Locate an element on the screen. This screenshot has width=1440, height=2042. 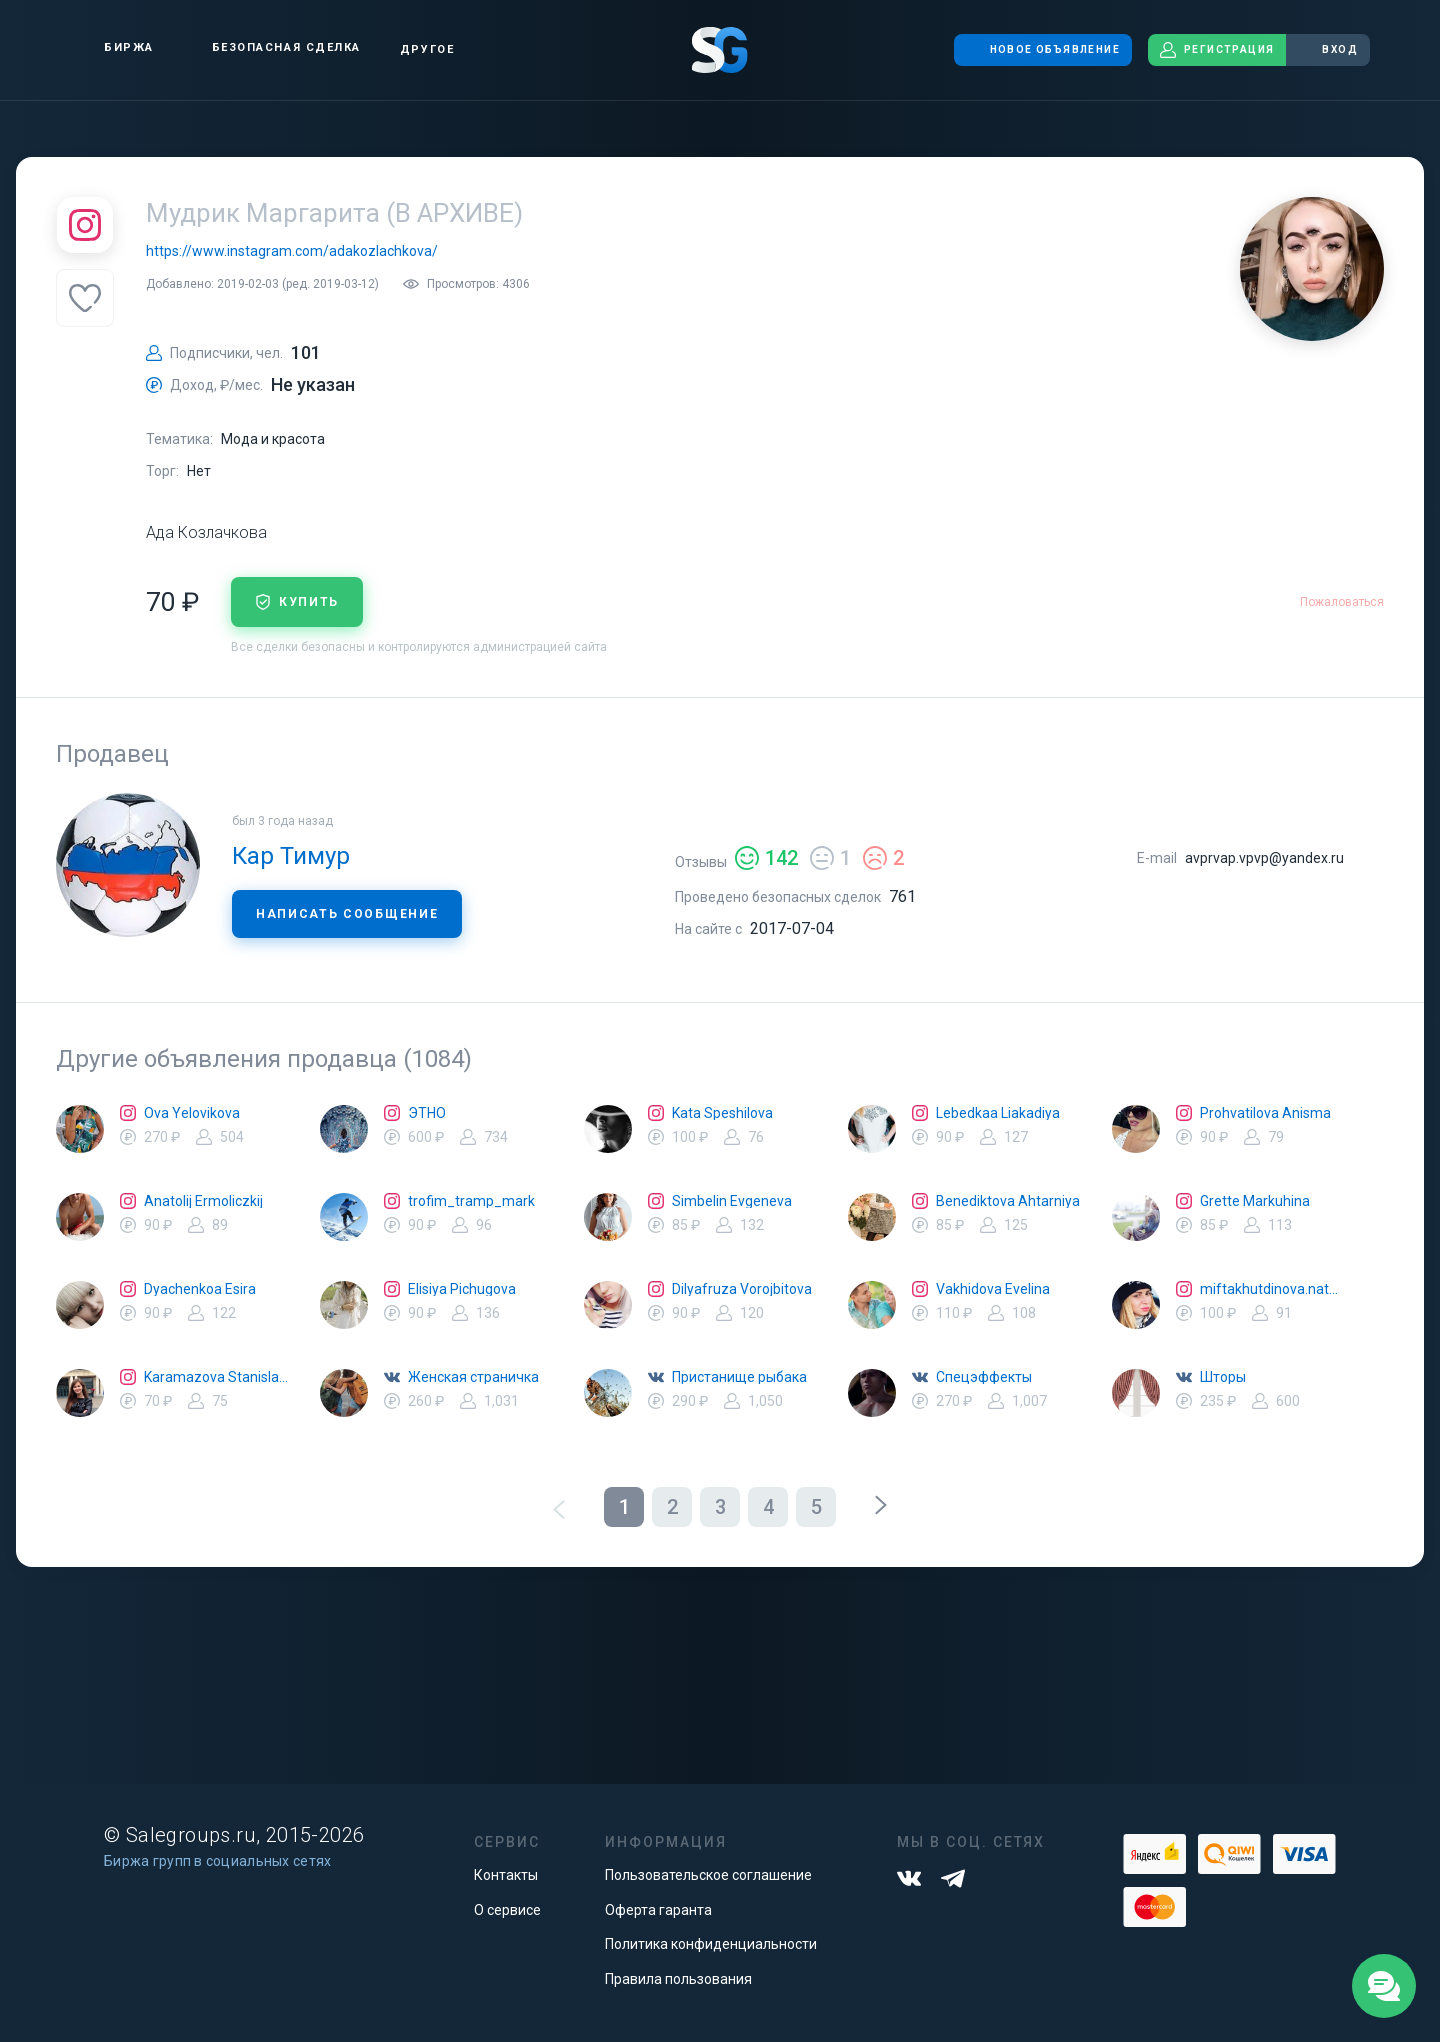
Правила пользования is located at coordinates (678, 1979).